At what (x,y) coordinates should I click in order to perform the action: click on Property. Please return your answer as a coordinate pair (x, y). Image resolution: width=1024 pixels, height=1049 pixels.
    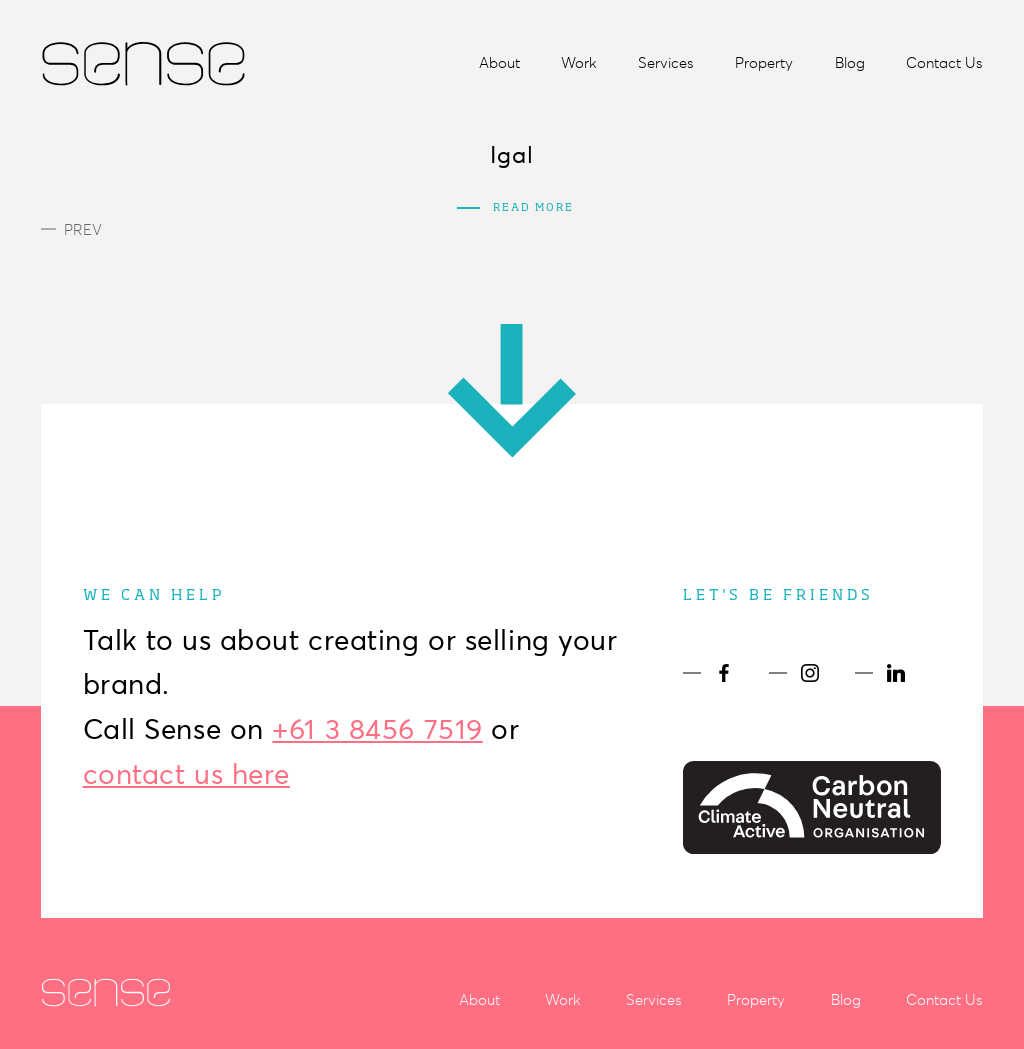
    Looking at the image, I should click on (764, 63).